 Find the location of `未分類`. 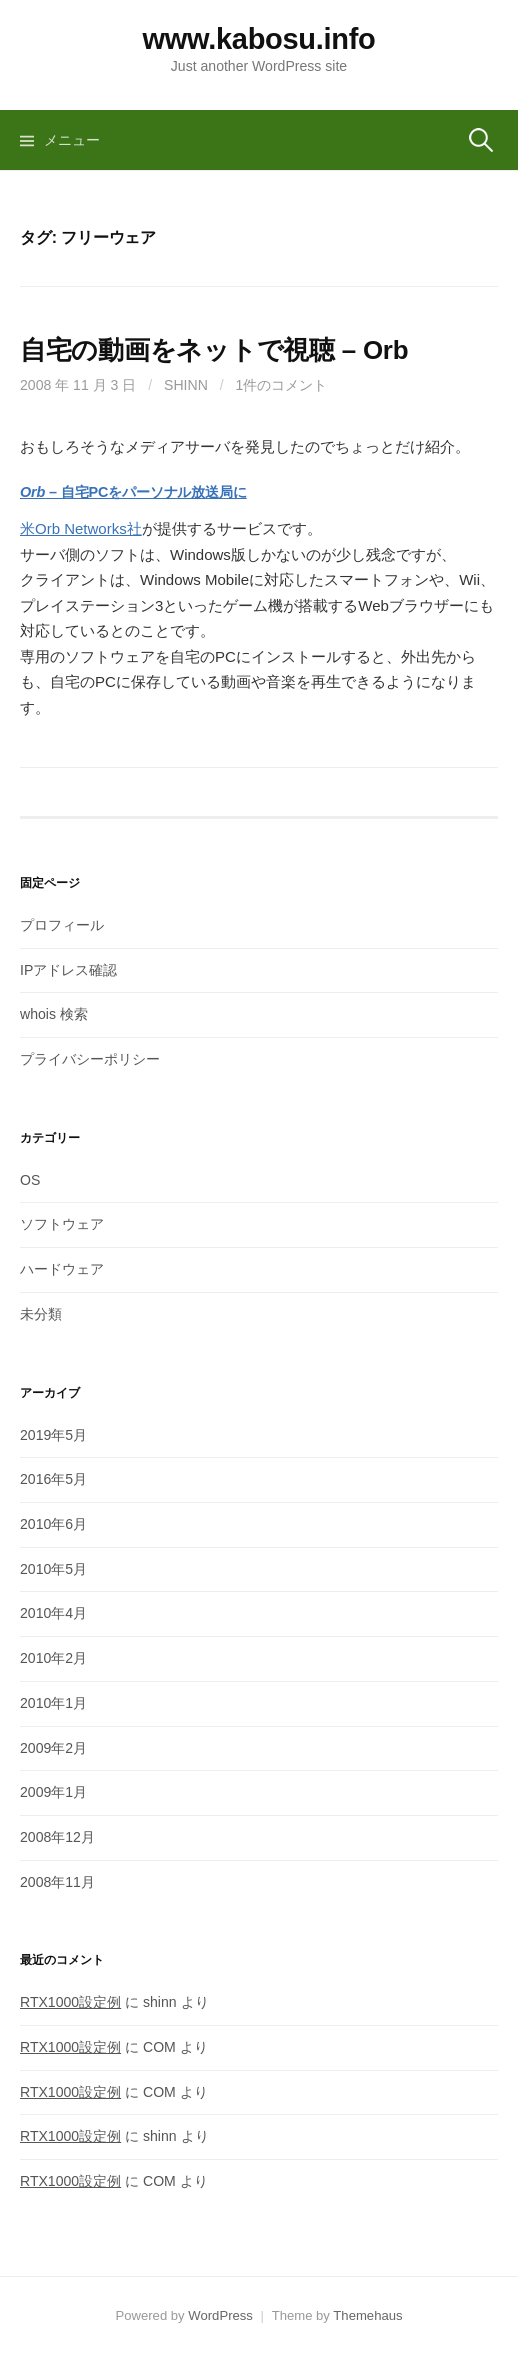

未分類 is located at coordinates (41, 1314).